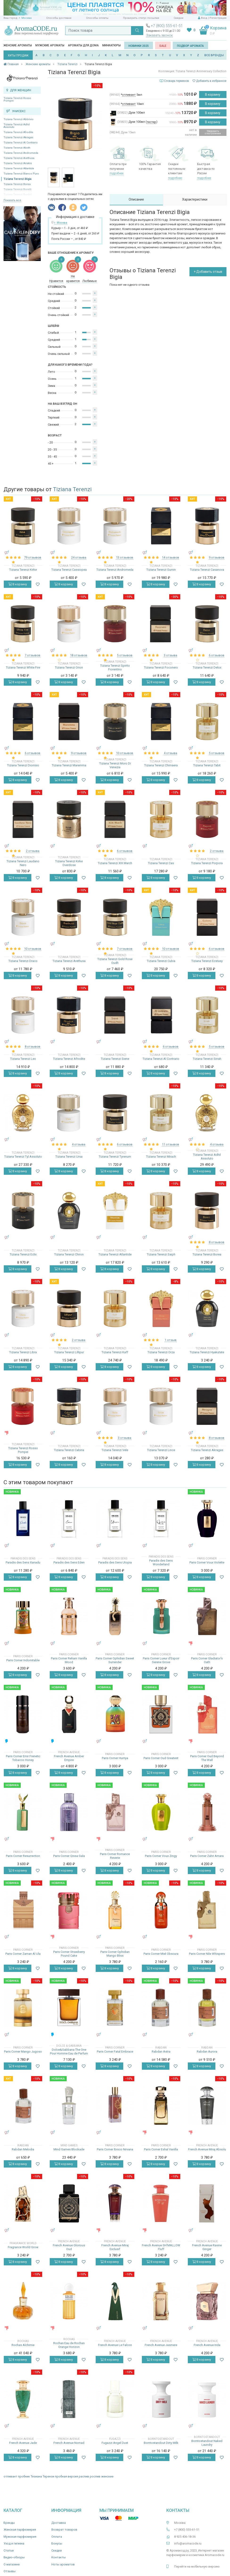 The image size is (230, 2576). I want to click on Оплата, so click(56, 2536).